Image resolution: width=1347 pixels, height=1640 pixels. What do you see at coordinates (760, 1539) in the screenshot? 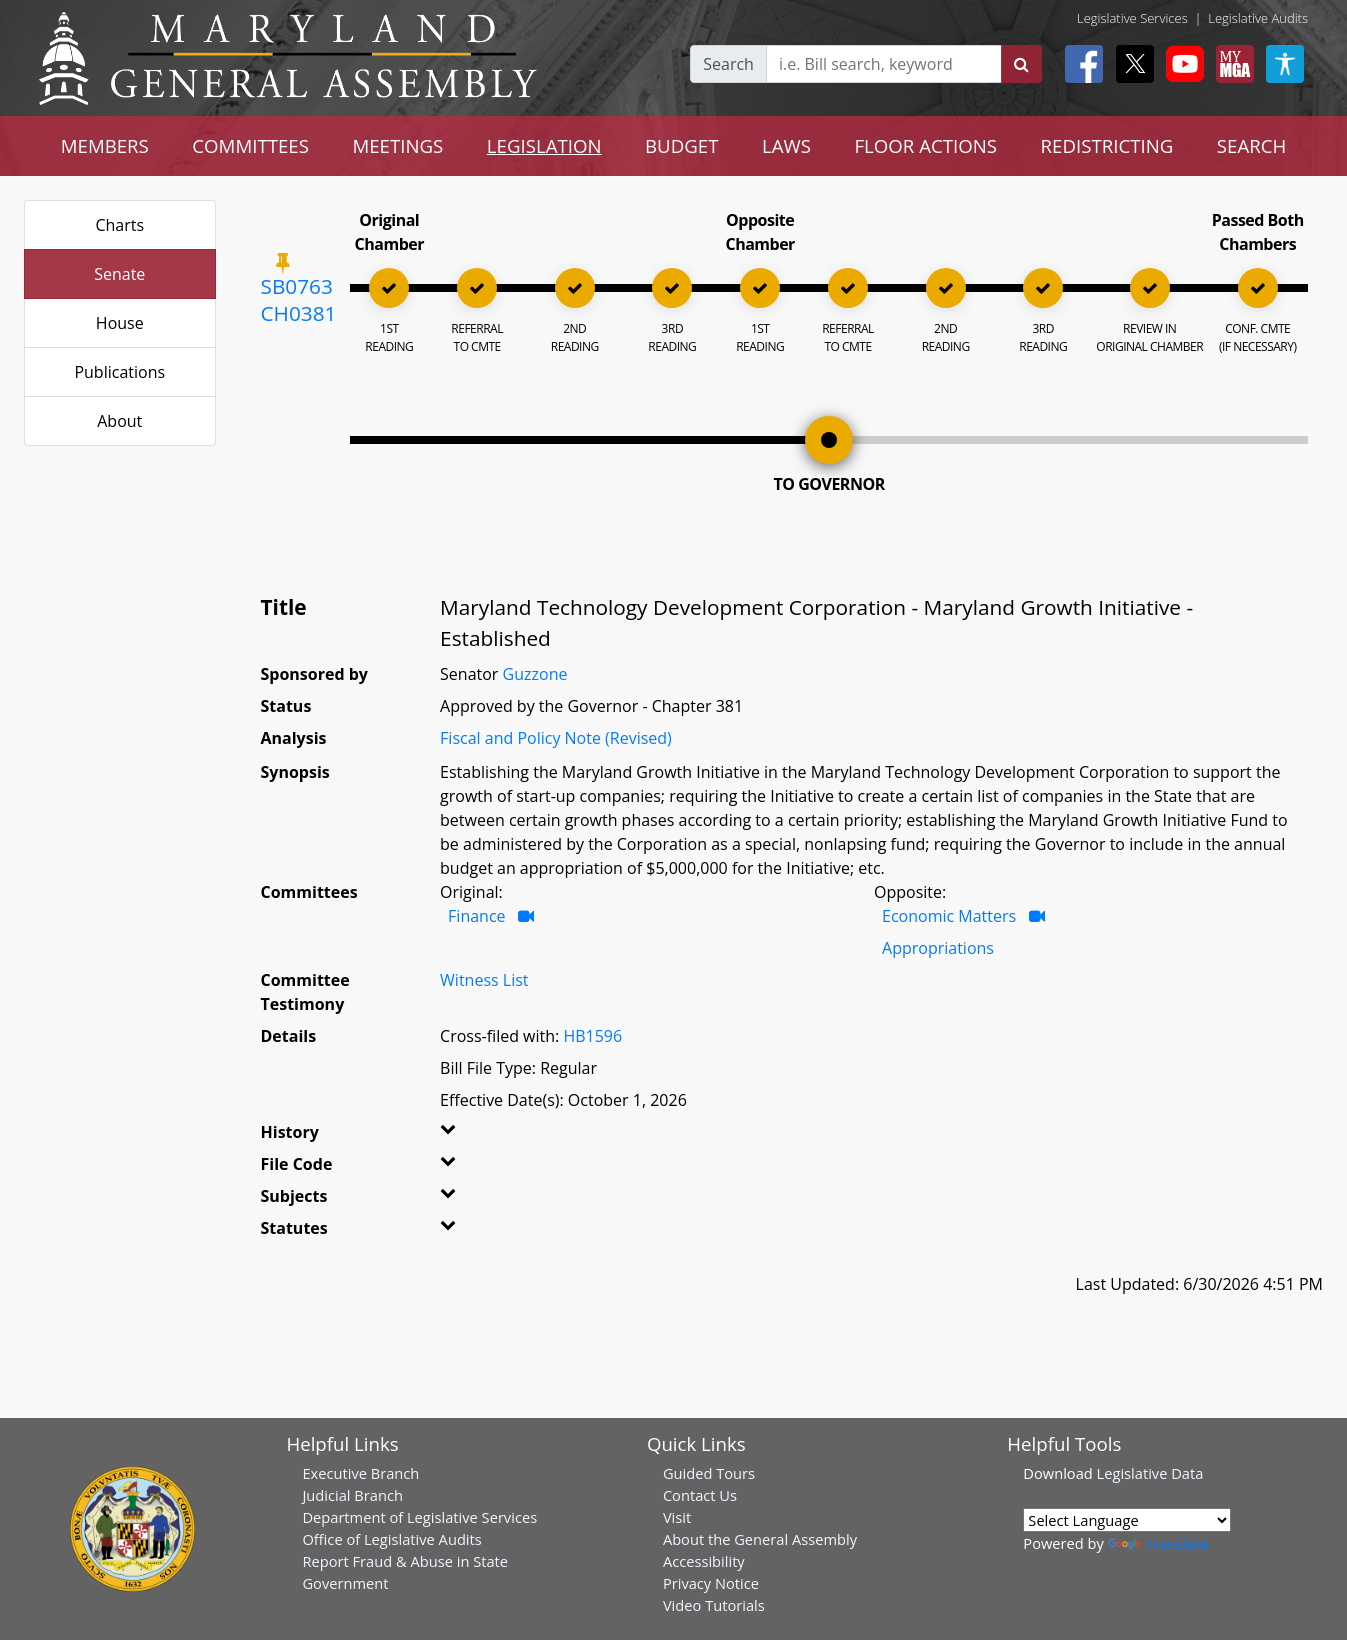
I see `About the General Assembly` at bounding box center [760, 1539].